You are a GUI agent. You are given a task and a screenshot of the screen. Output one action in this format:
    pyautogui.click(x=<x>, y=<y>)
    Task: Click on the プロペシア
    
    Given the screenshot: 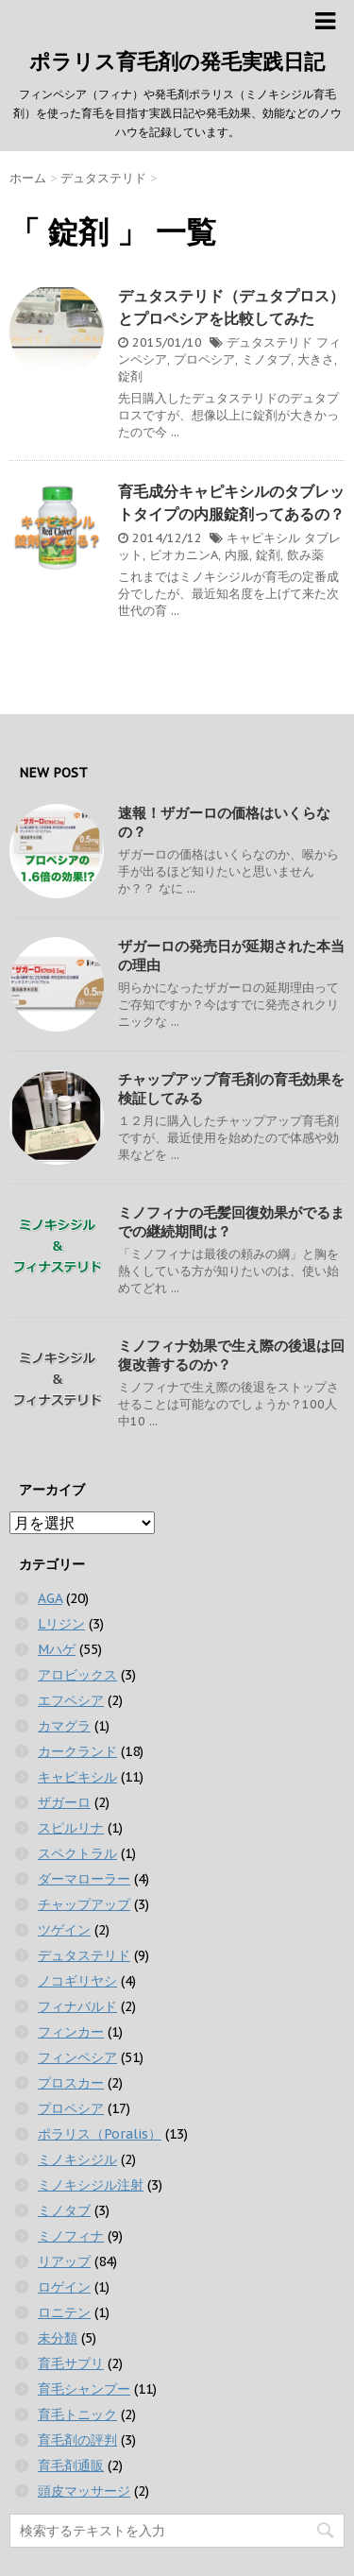 What is the action you would take?
    pyautogui.click(x=204, y=359)
    